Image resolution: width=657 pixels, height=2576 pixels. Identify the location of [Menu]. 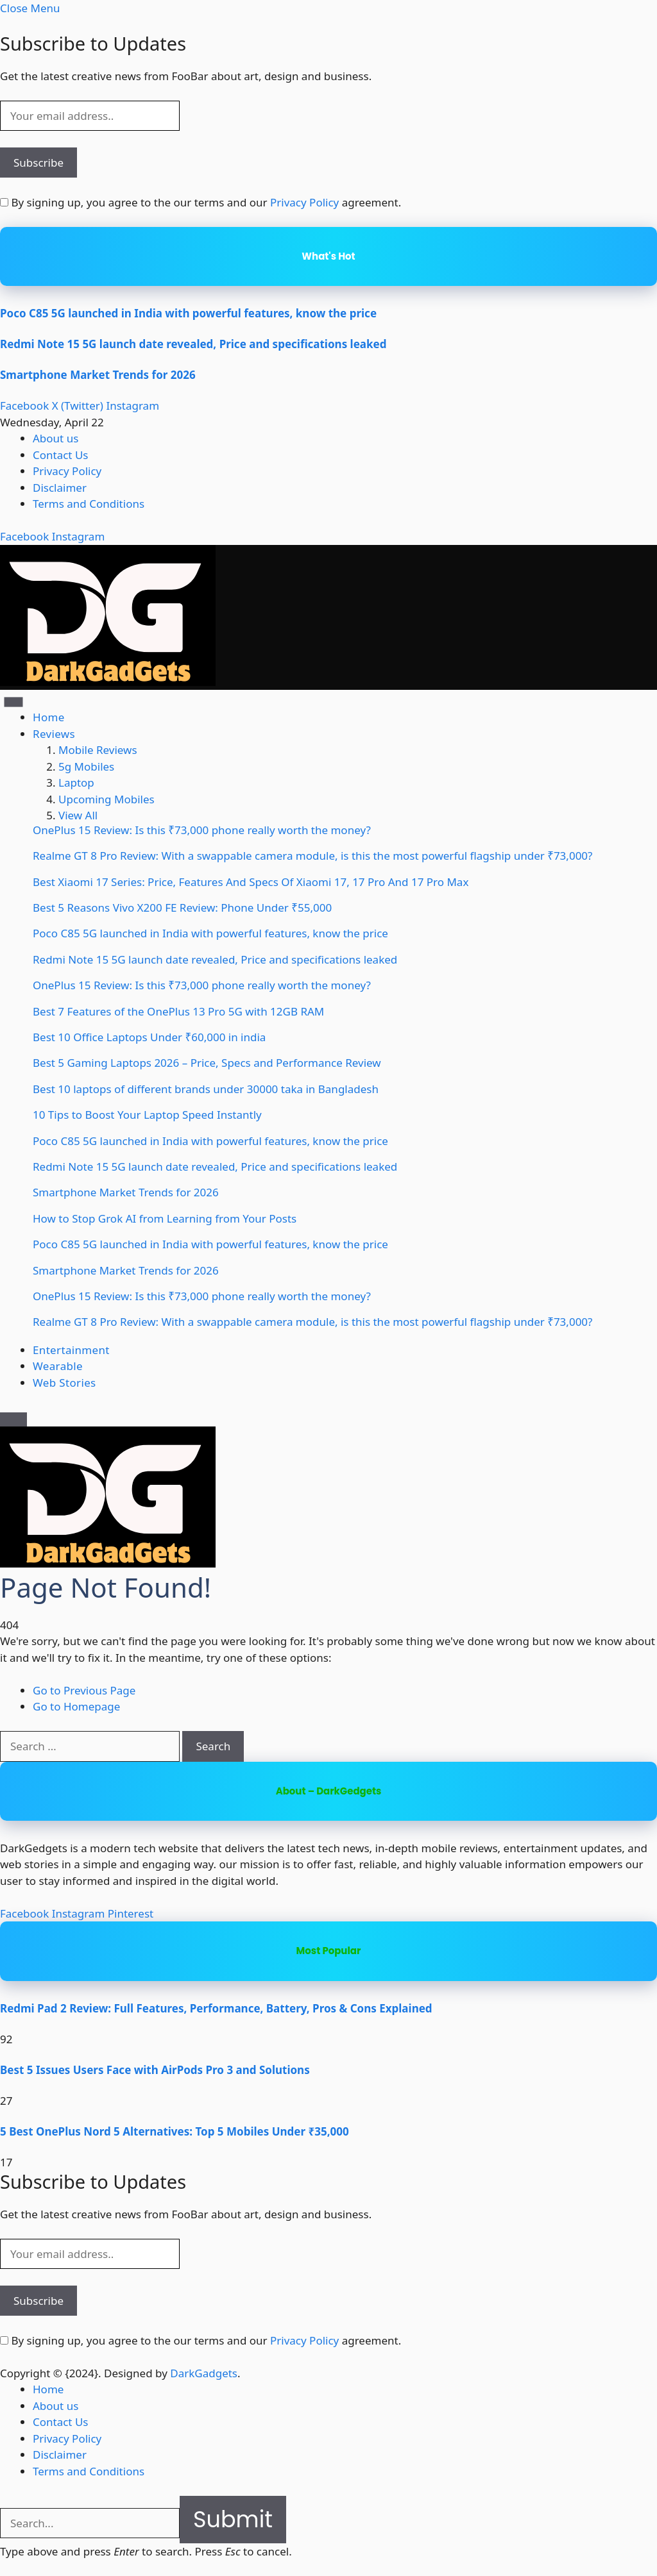
(13, 702).